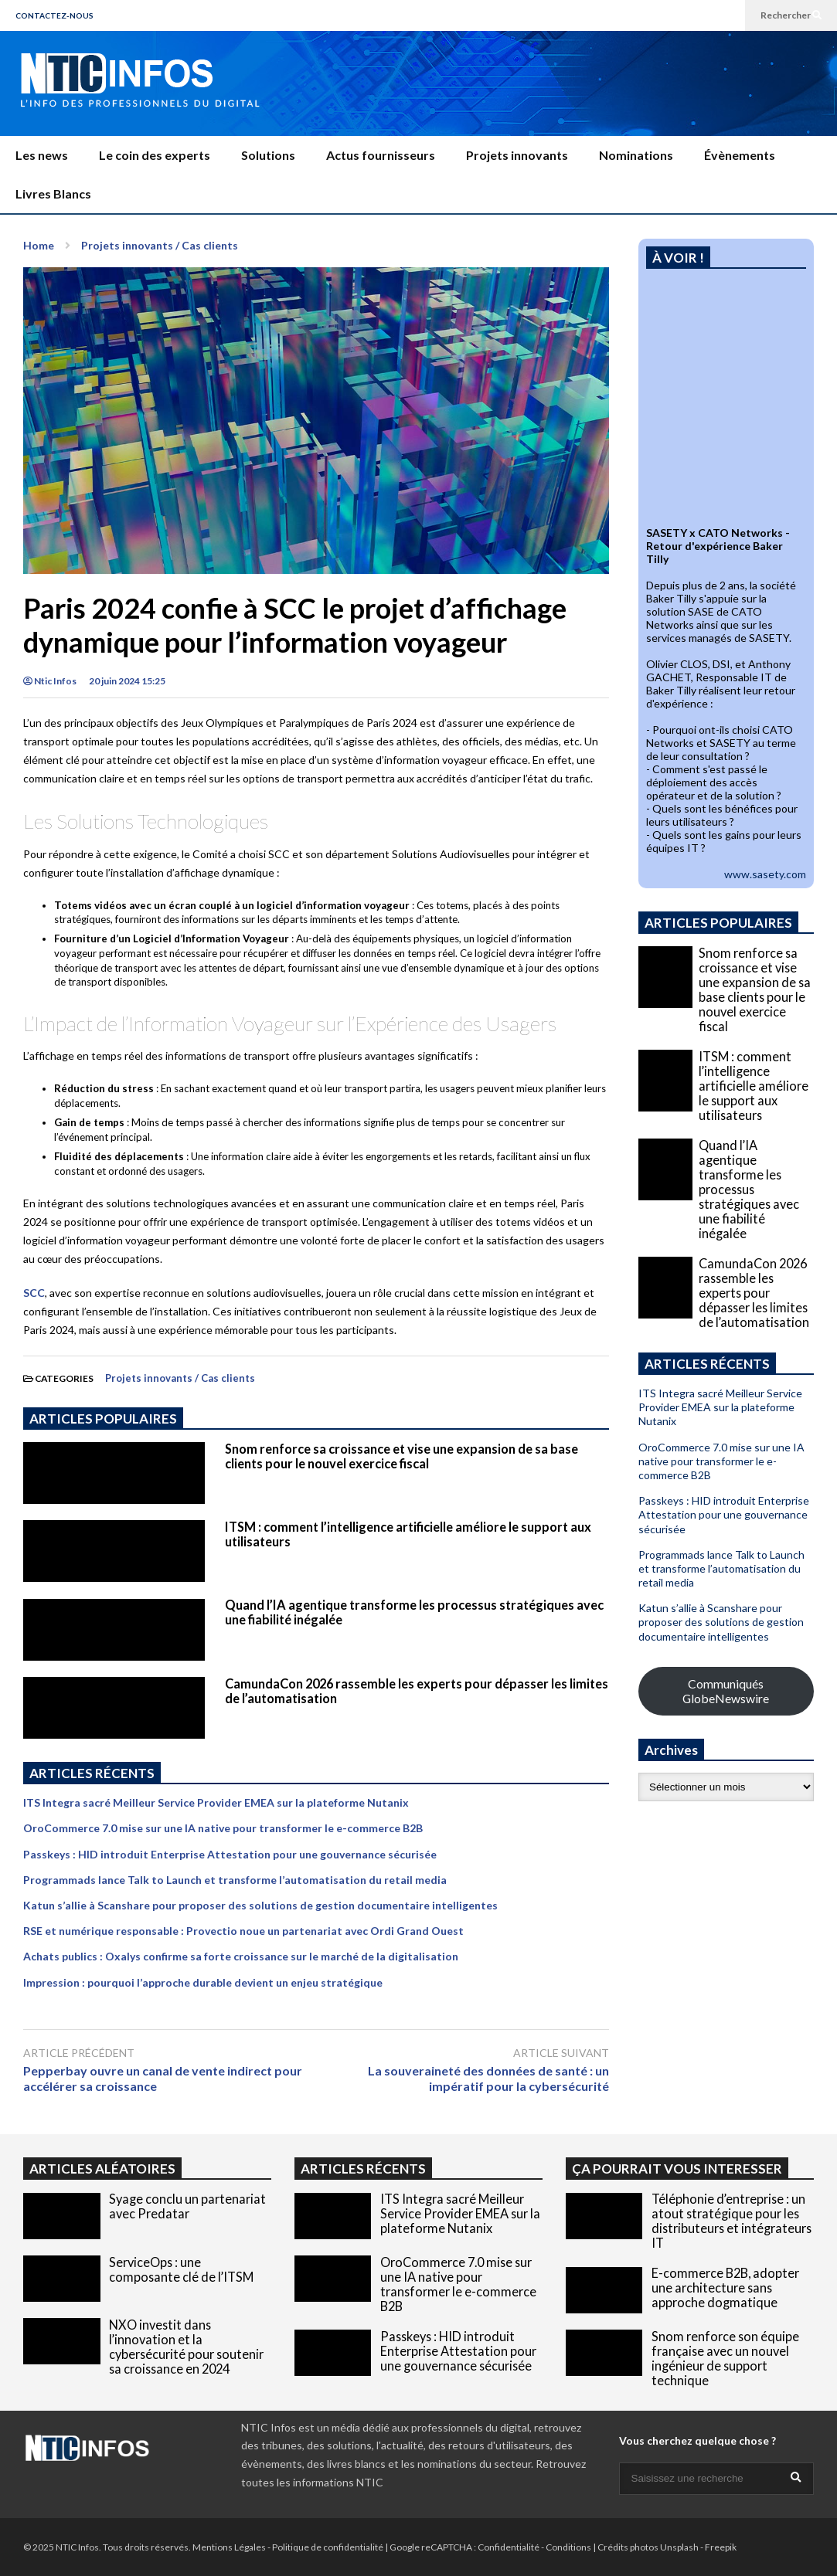  Describe the element at coordinates (223, 1827) in the screenshot. I see `OroCommerce 7.0 mise sur une IA native pour transformer le e-commerce B2B` at that location.